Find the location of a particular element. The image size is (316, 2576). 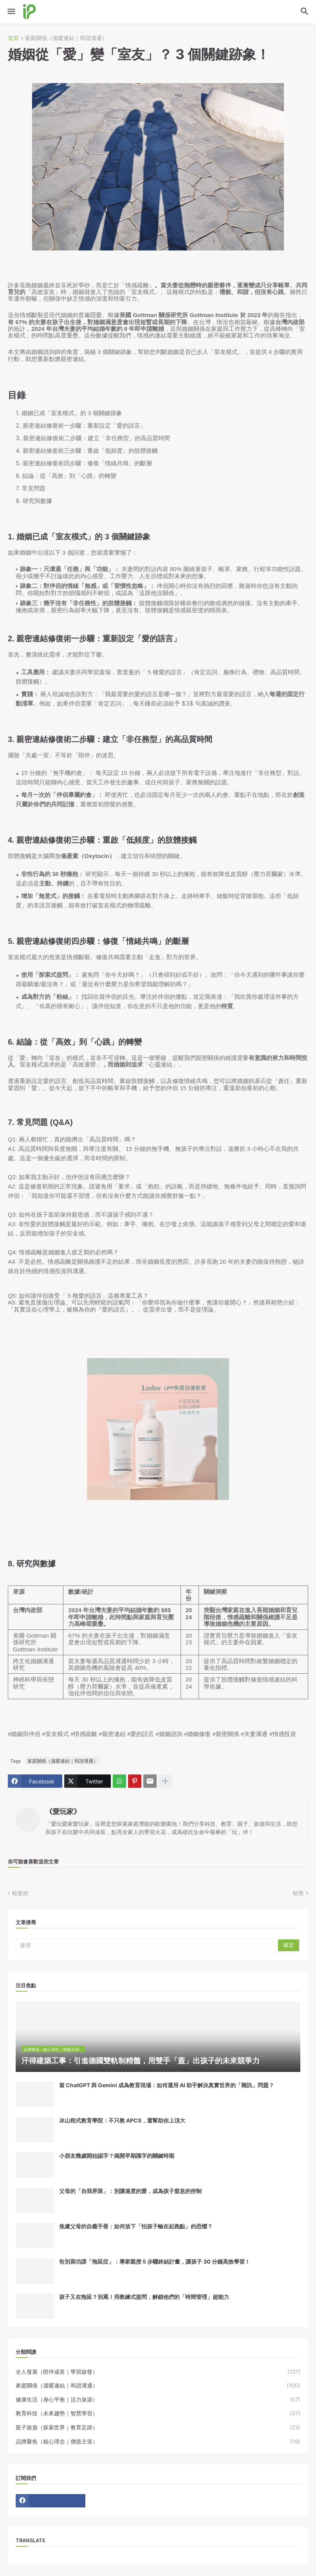

告別寫功課「拖延症」：專家親授 5 步驟終結計畫，讓孩子 30 分鐘高效學習！ is located at coordinates (154, 2261).